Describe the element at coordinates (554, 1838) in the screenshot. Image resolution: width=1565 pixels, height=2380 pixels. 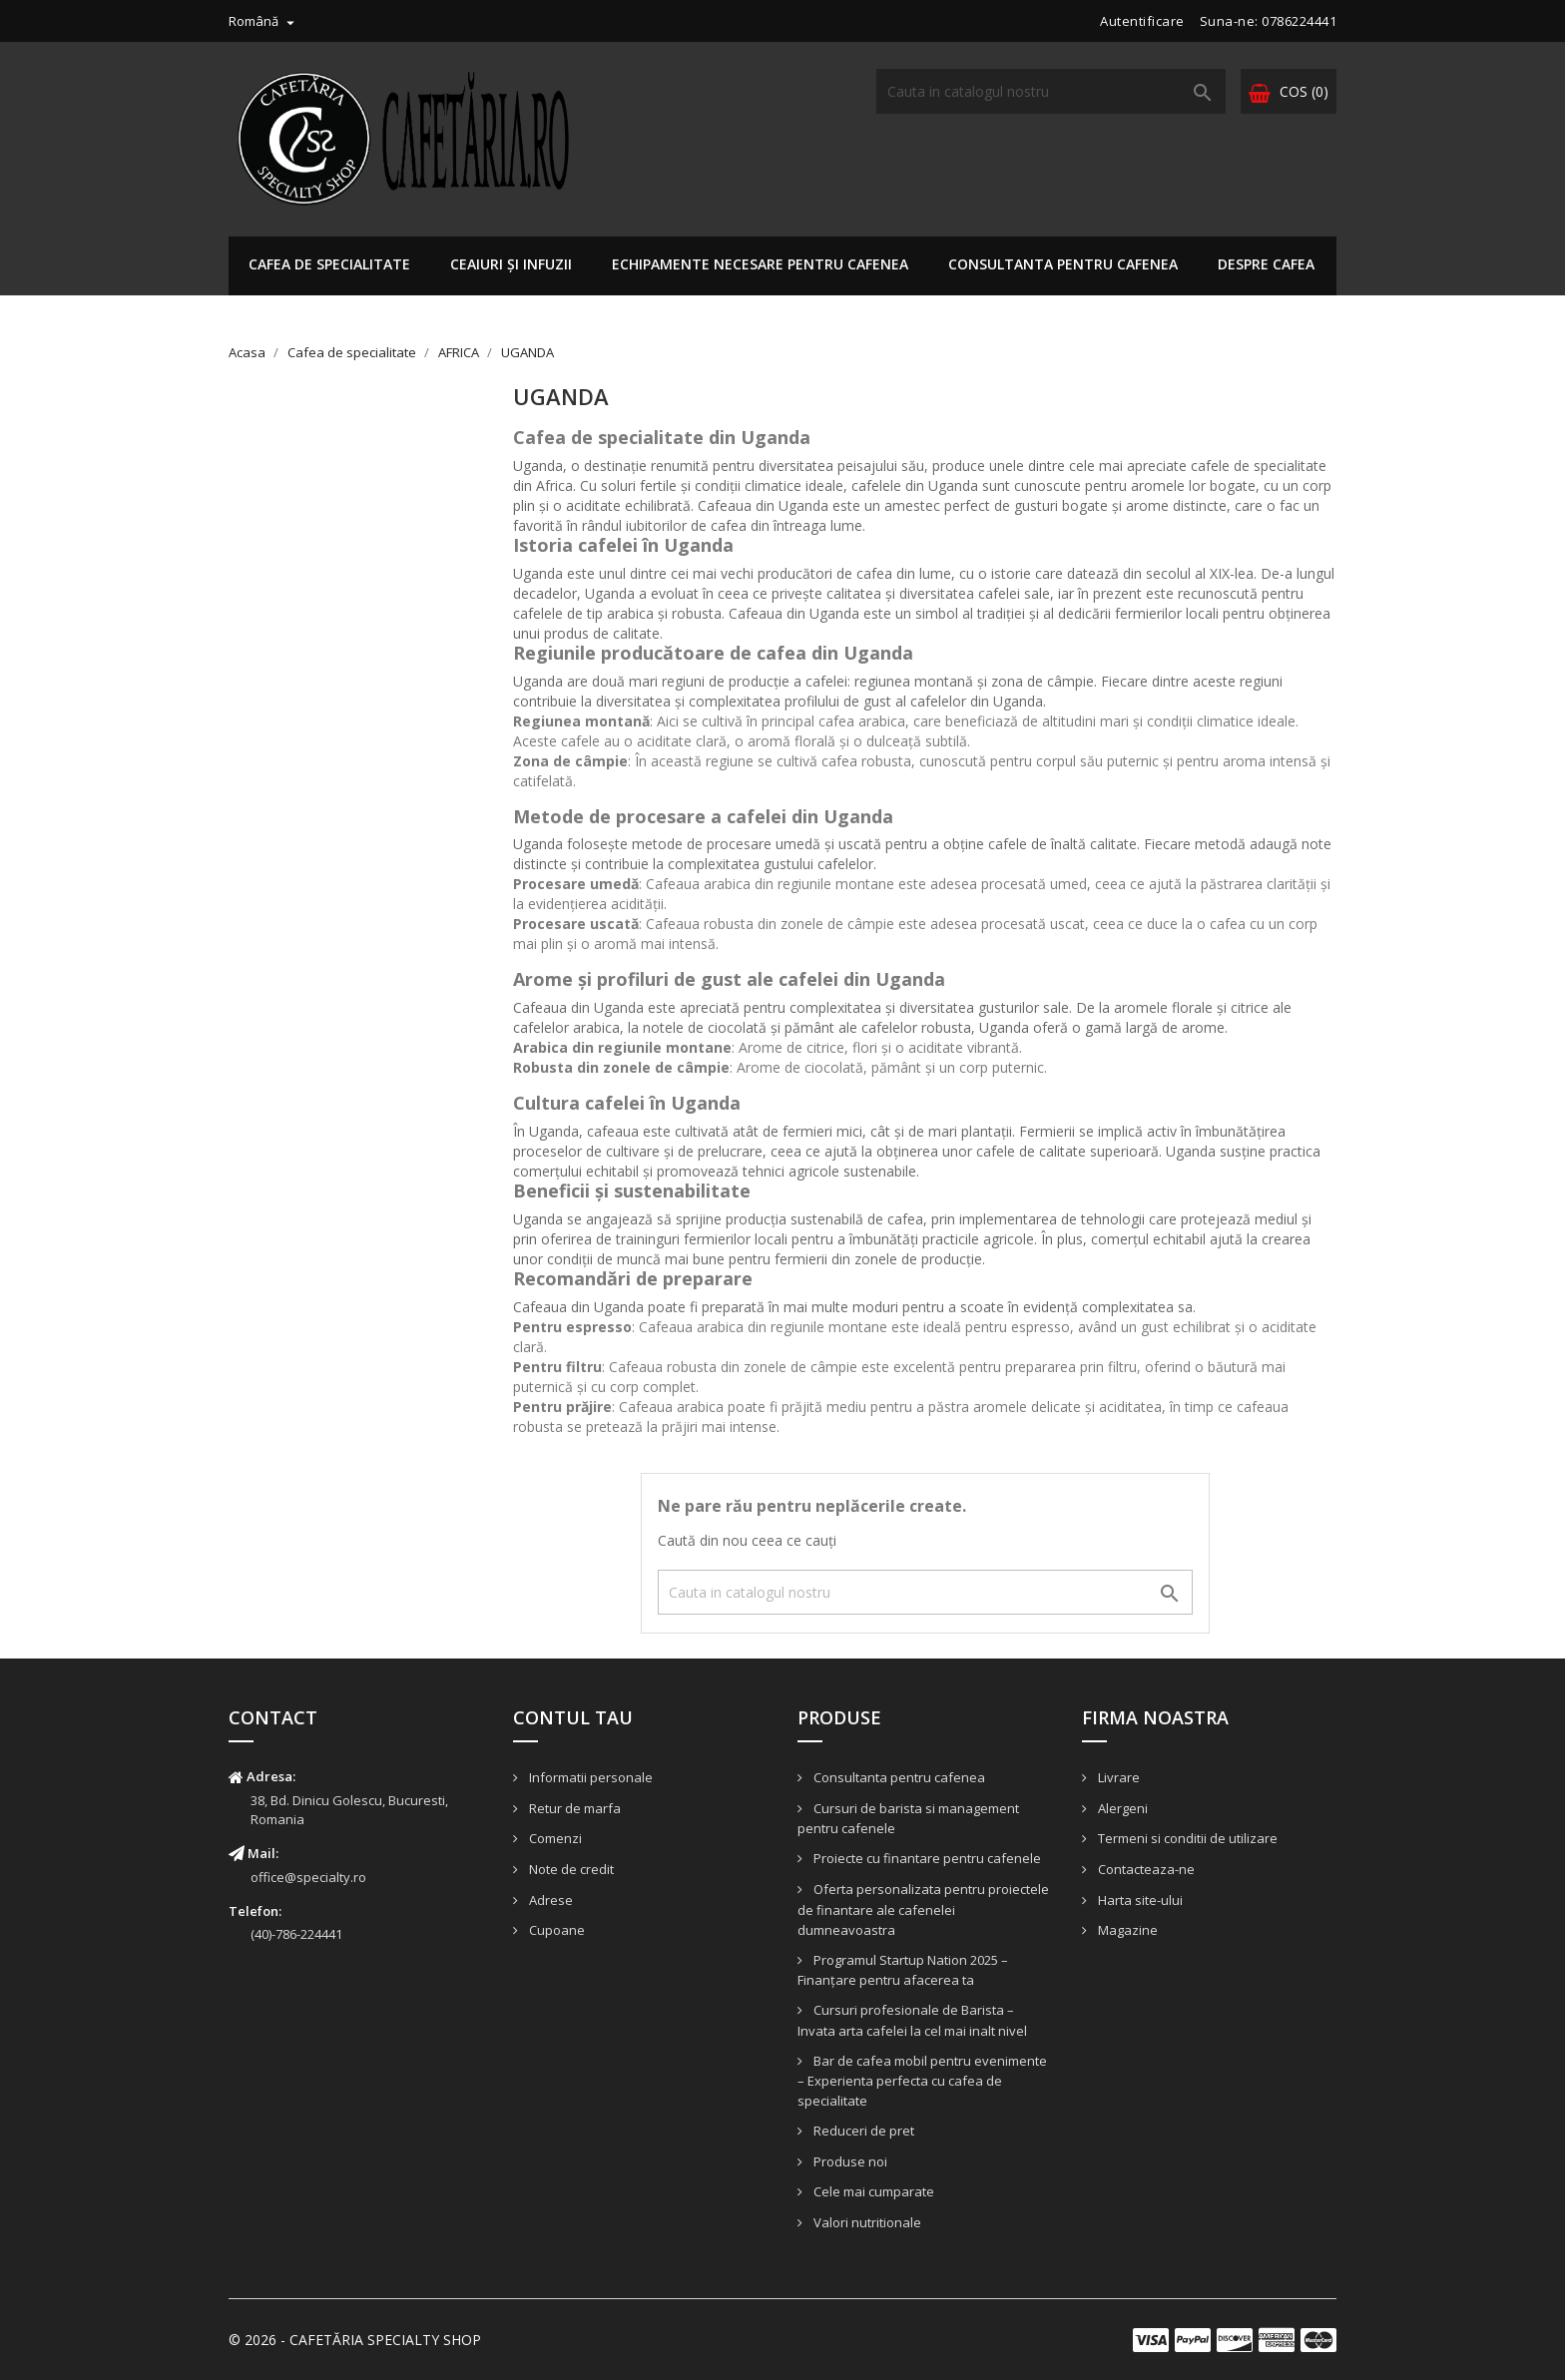
I see `Comenzi` at that location.